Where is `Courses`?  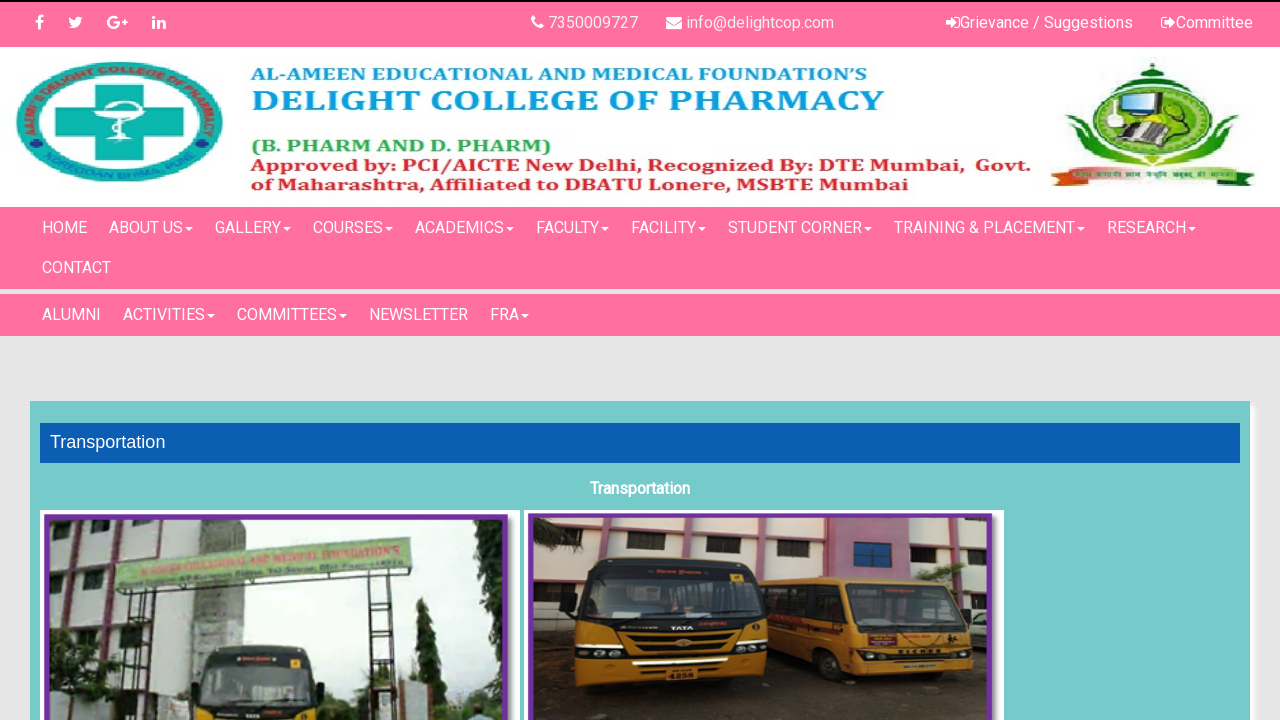 Courses is located at coordinates (353, 227).